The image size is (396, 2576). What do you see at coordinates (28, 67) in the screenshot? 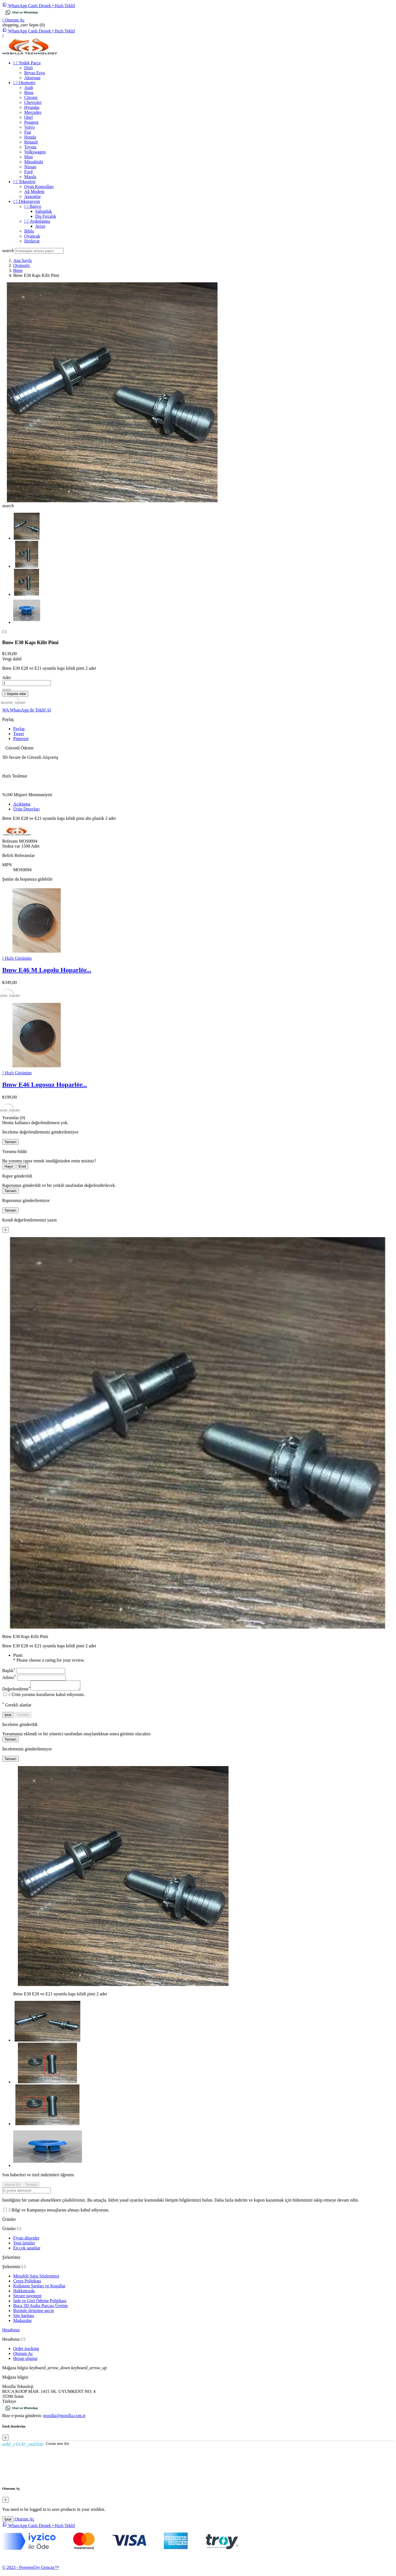
I see `Dişli` at bounding box center [28, 67].